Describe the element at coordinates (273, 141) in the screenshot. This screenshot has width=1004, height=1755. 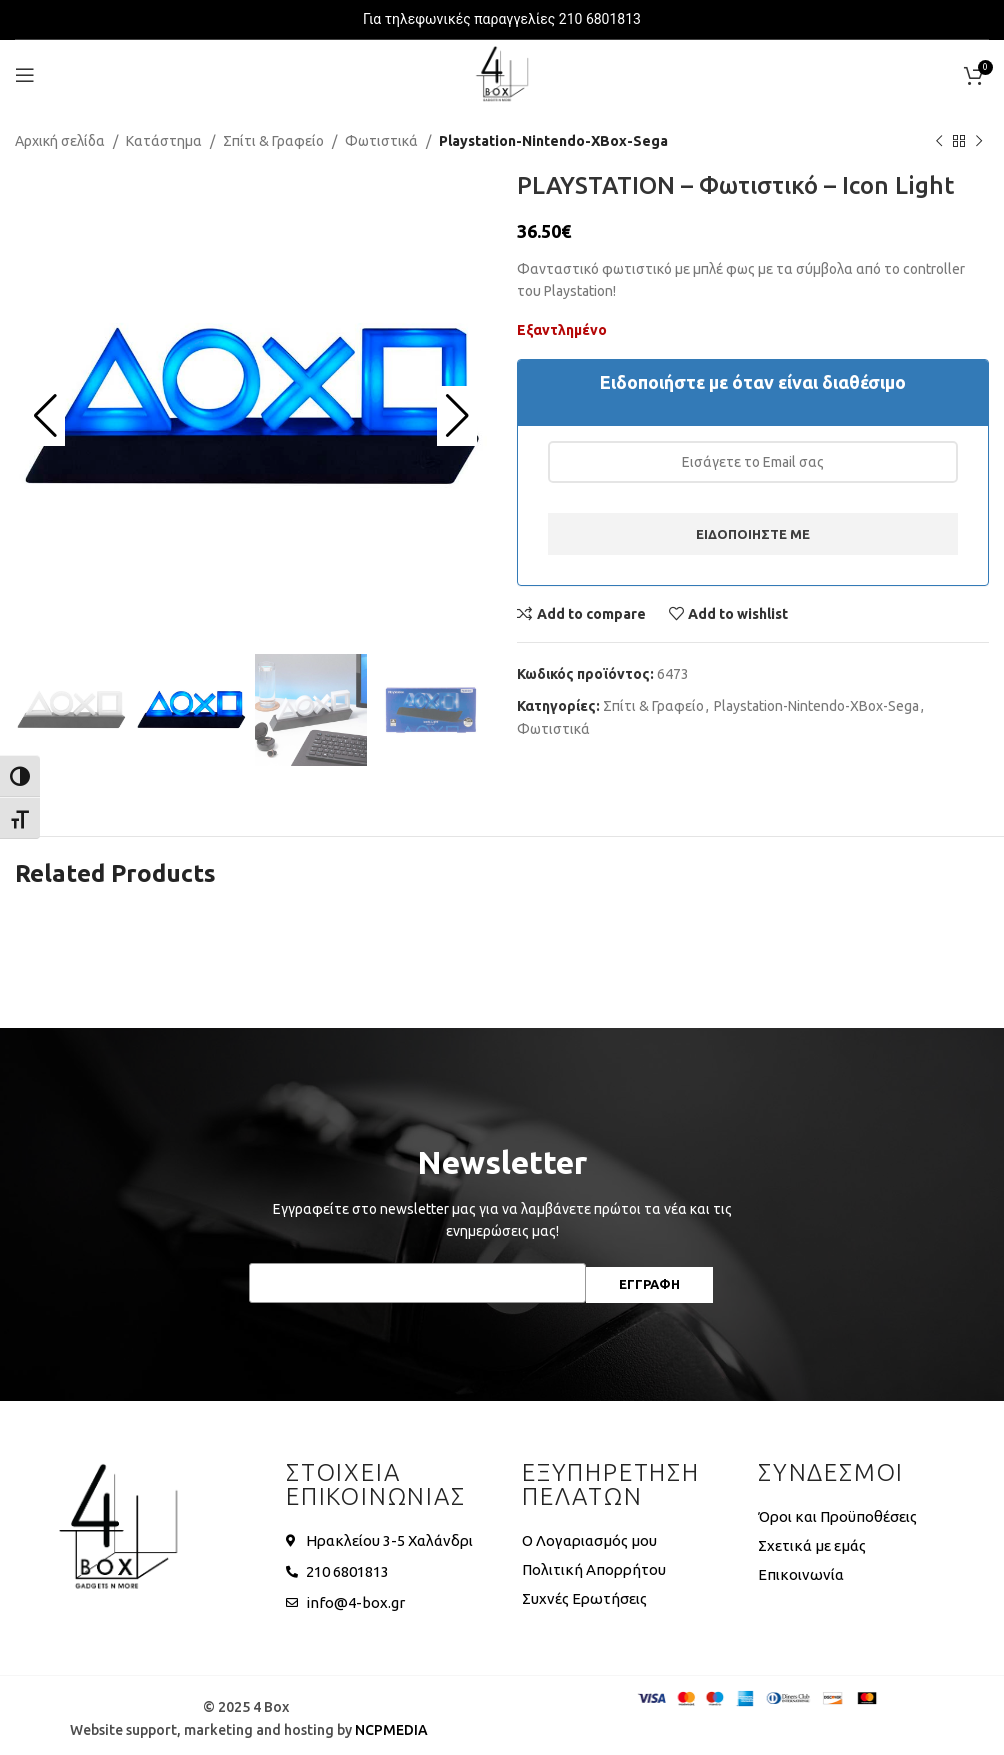
I see `Σπίτι & Γραφείο` at that location.